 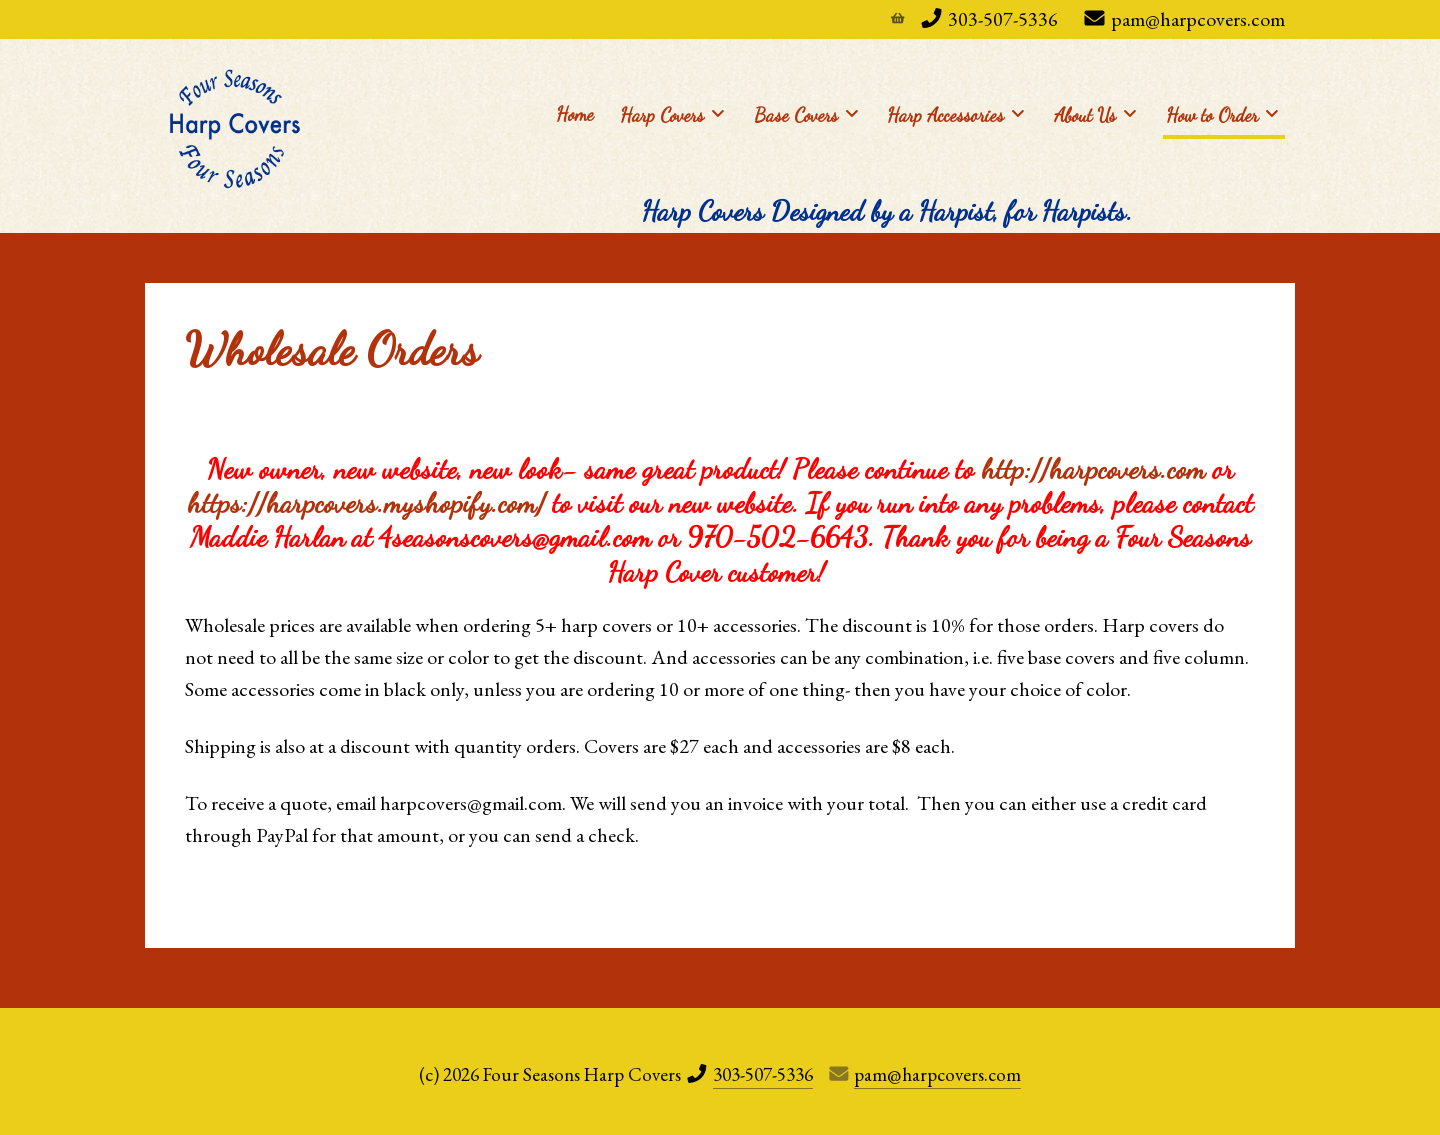 I want to click on pam@harpcovers.com, so click(x=1198, y=19).